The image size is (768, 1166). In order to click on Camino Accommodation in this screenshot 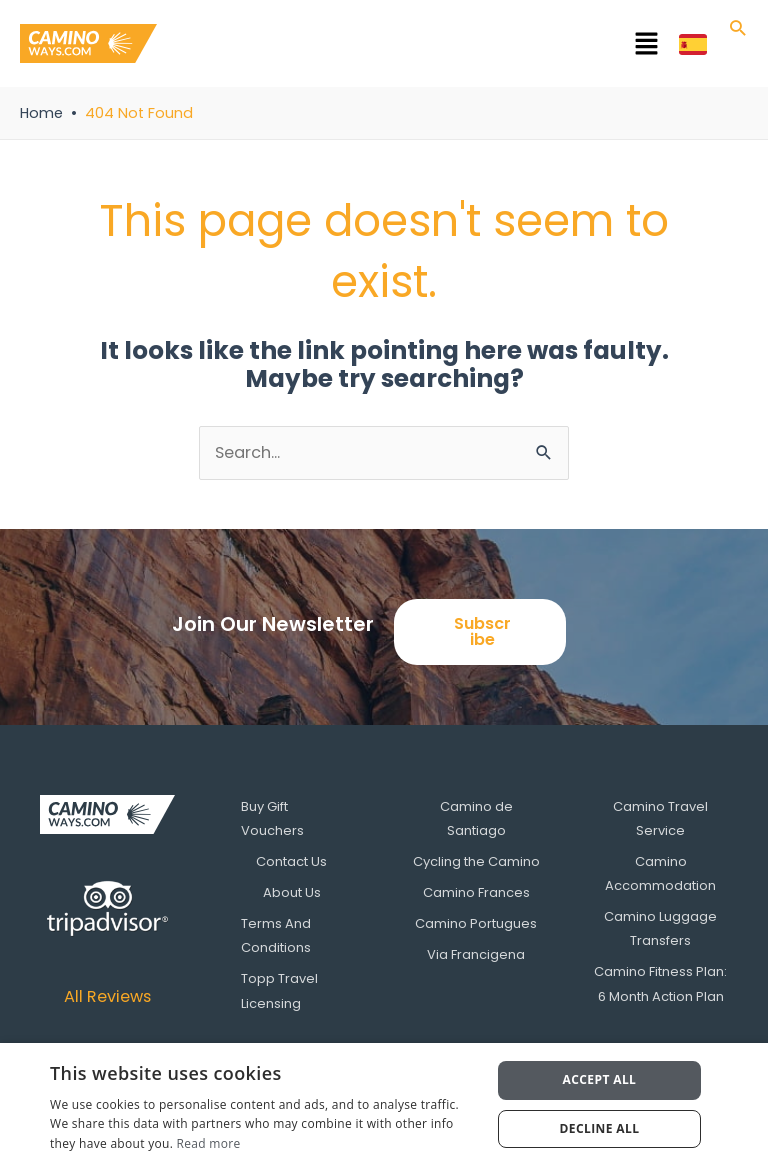, I will do `click(660, 873)`.